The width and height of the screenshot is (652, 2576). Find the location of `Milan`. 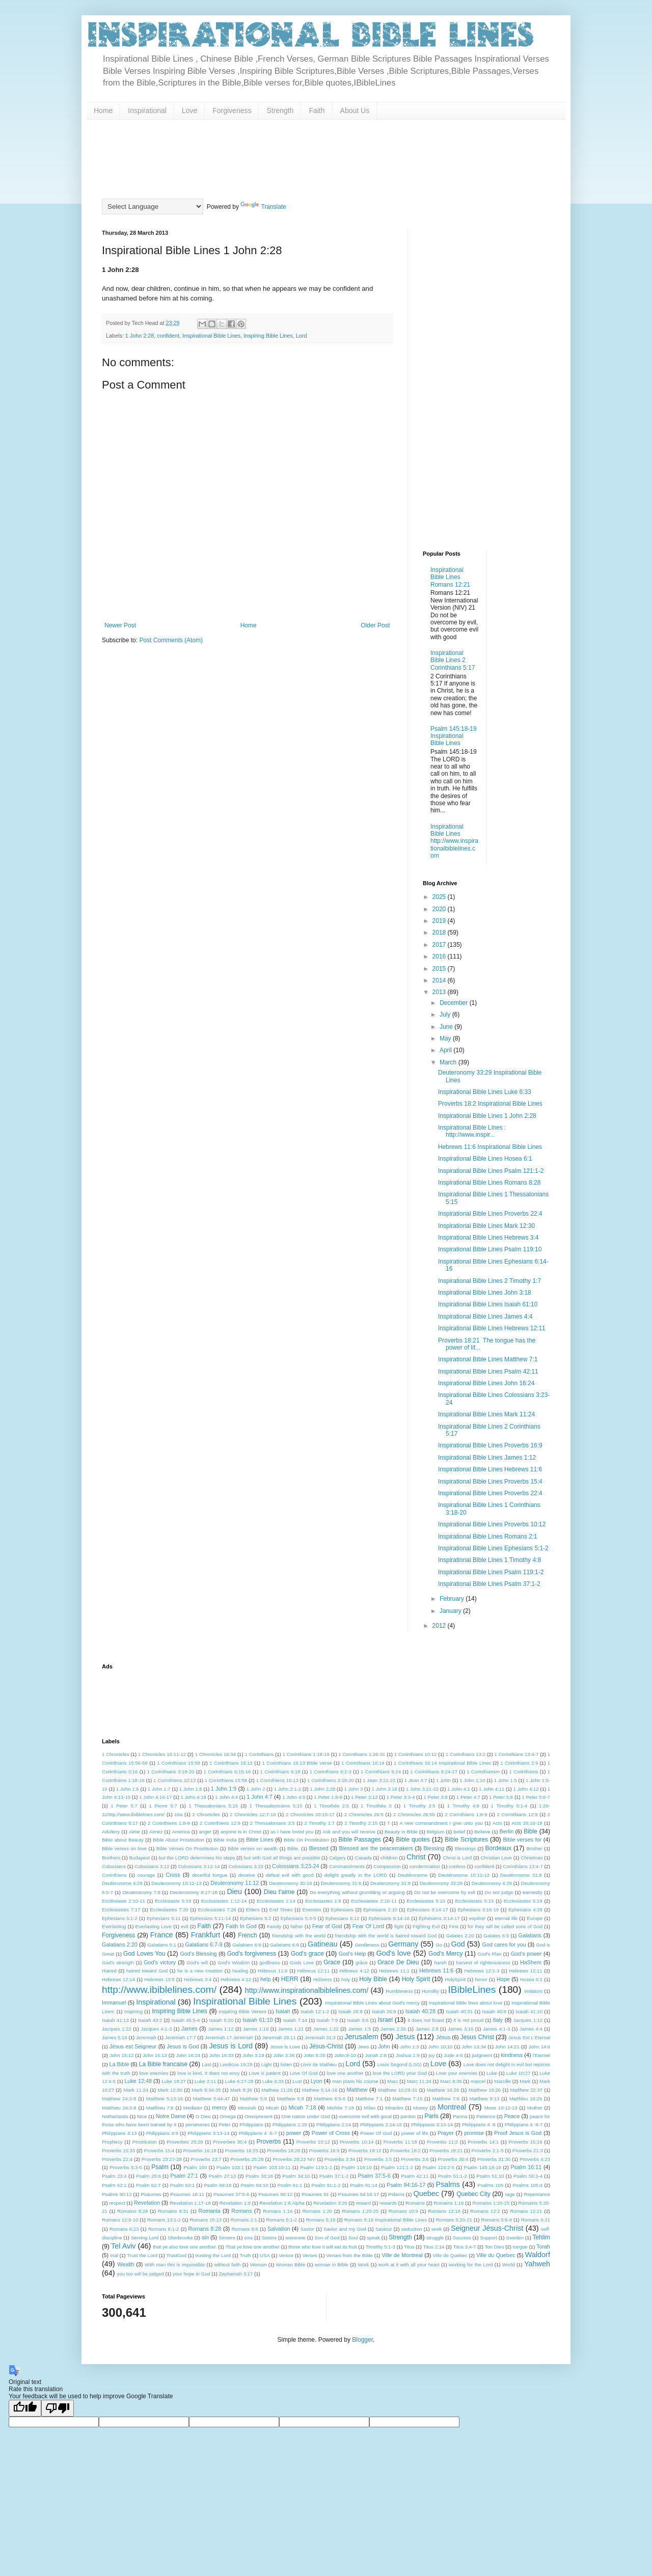

Milan is located at coordinates (369, 2108).